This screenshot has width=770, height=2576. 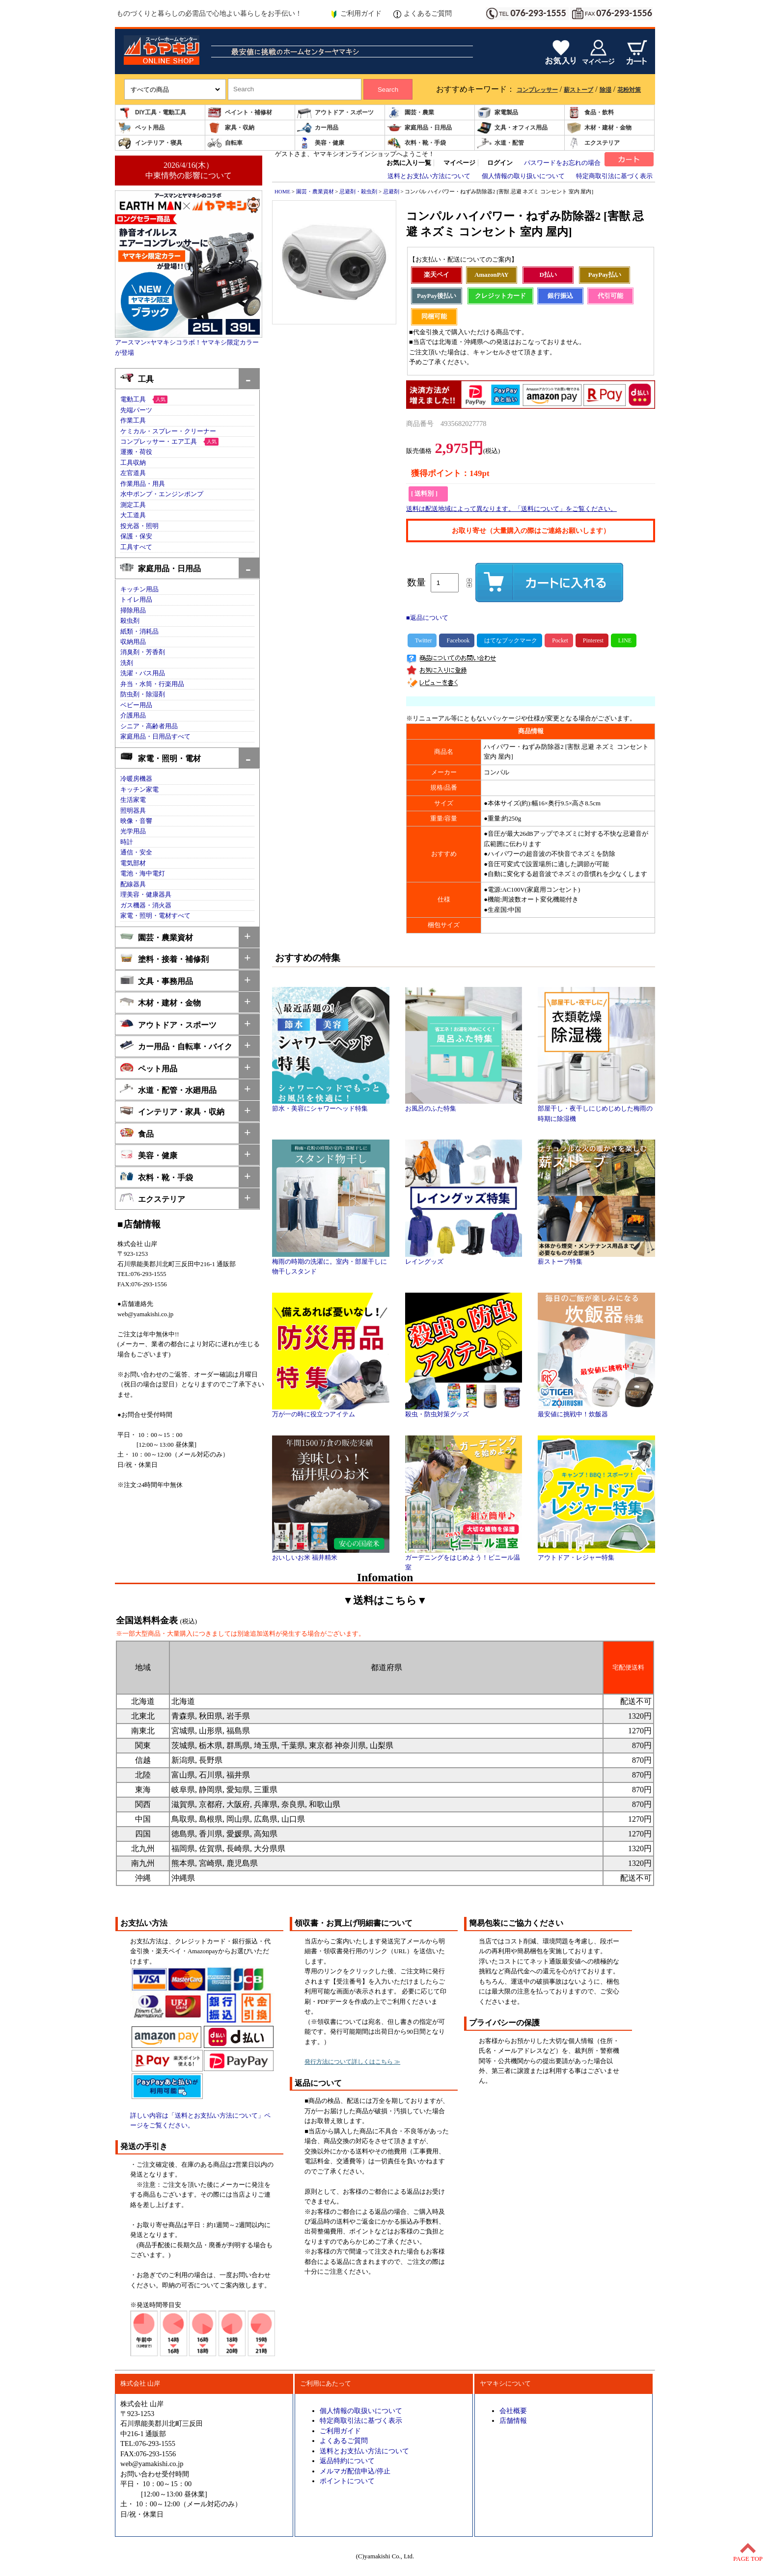 I want to click on カー用品, so click(x=317, y=127).